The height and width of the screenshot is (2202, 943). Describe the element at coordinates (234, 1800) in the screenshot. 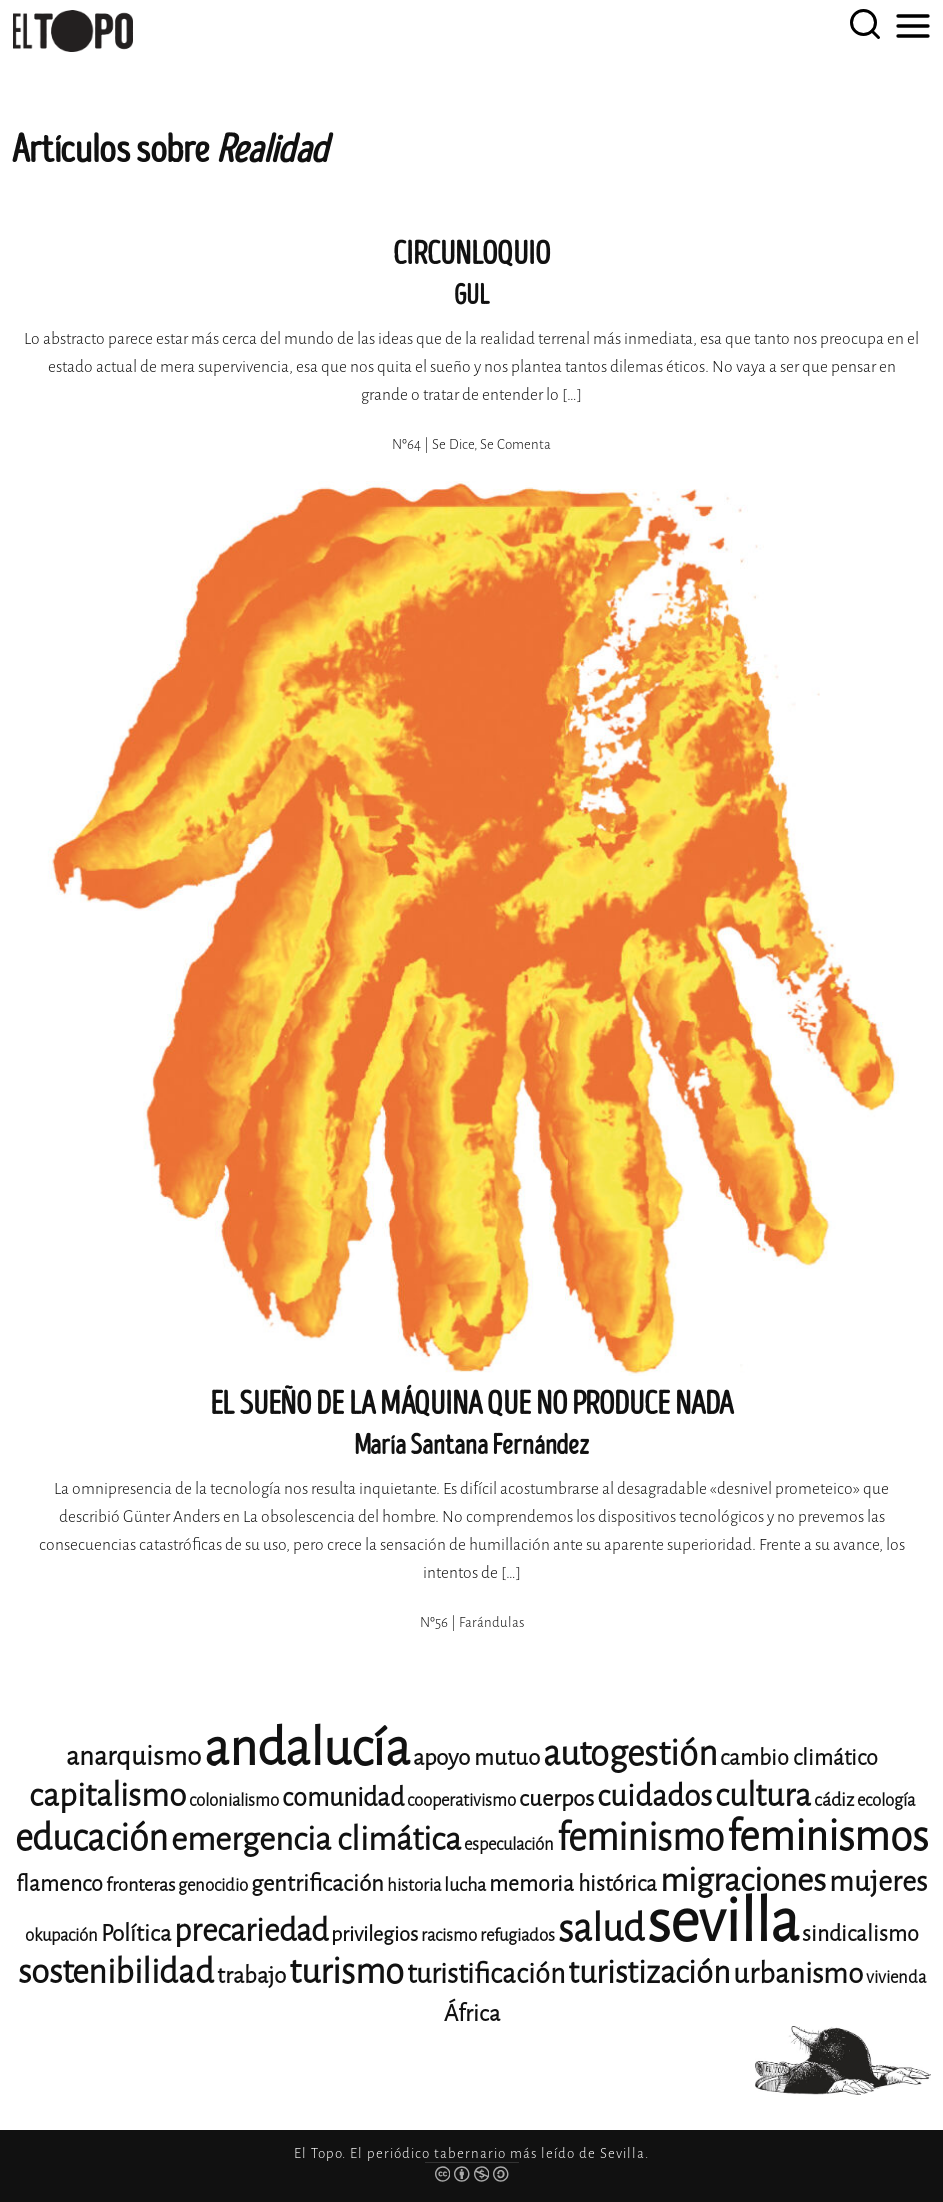

I see `colonialismo [colonialismo (11 elementos)]` at that location.